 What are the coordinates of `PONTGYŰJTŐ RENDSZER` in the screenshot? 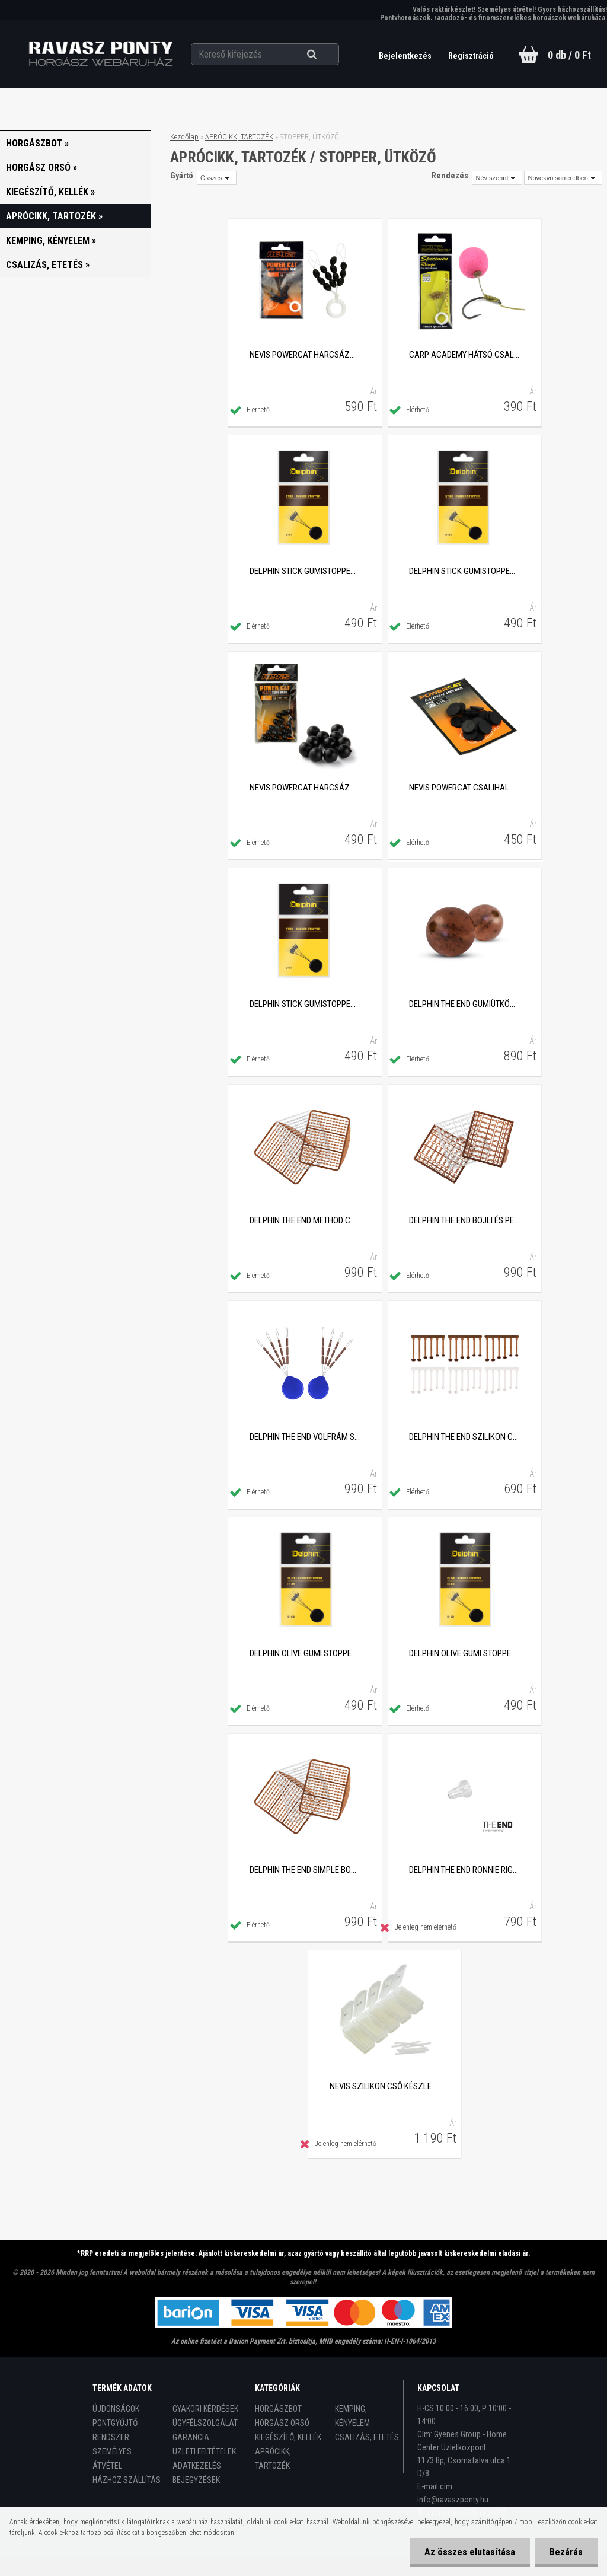 It's located at (115, 2430).